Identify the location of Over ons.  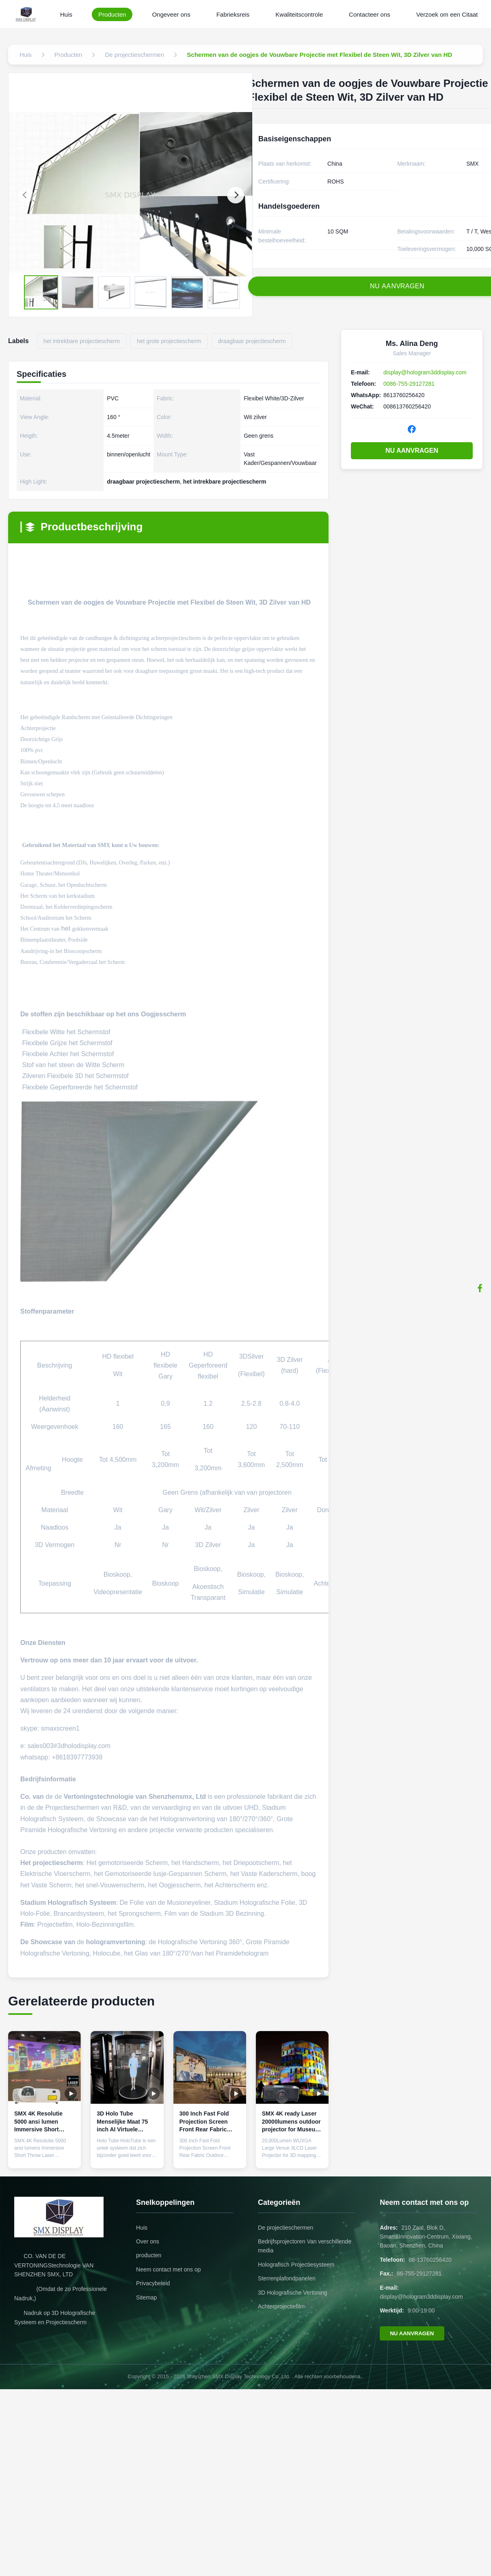
(147, 2241).